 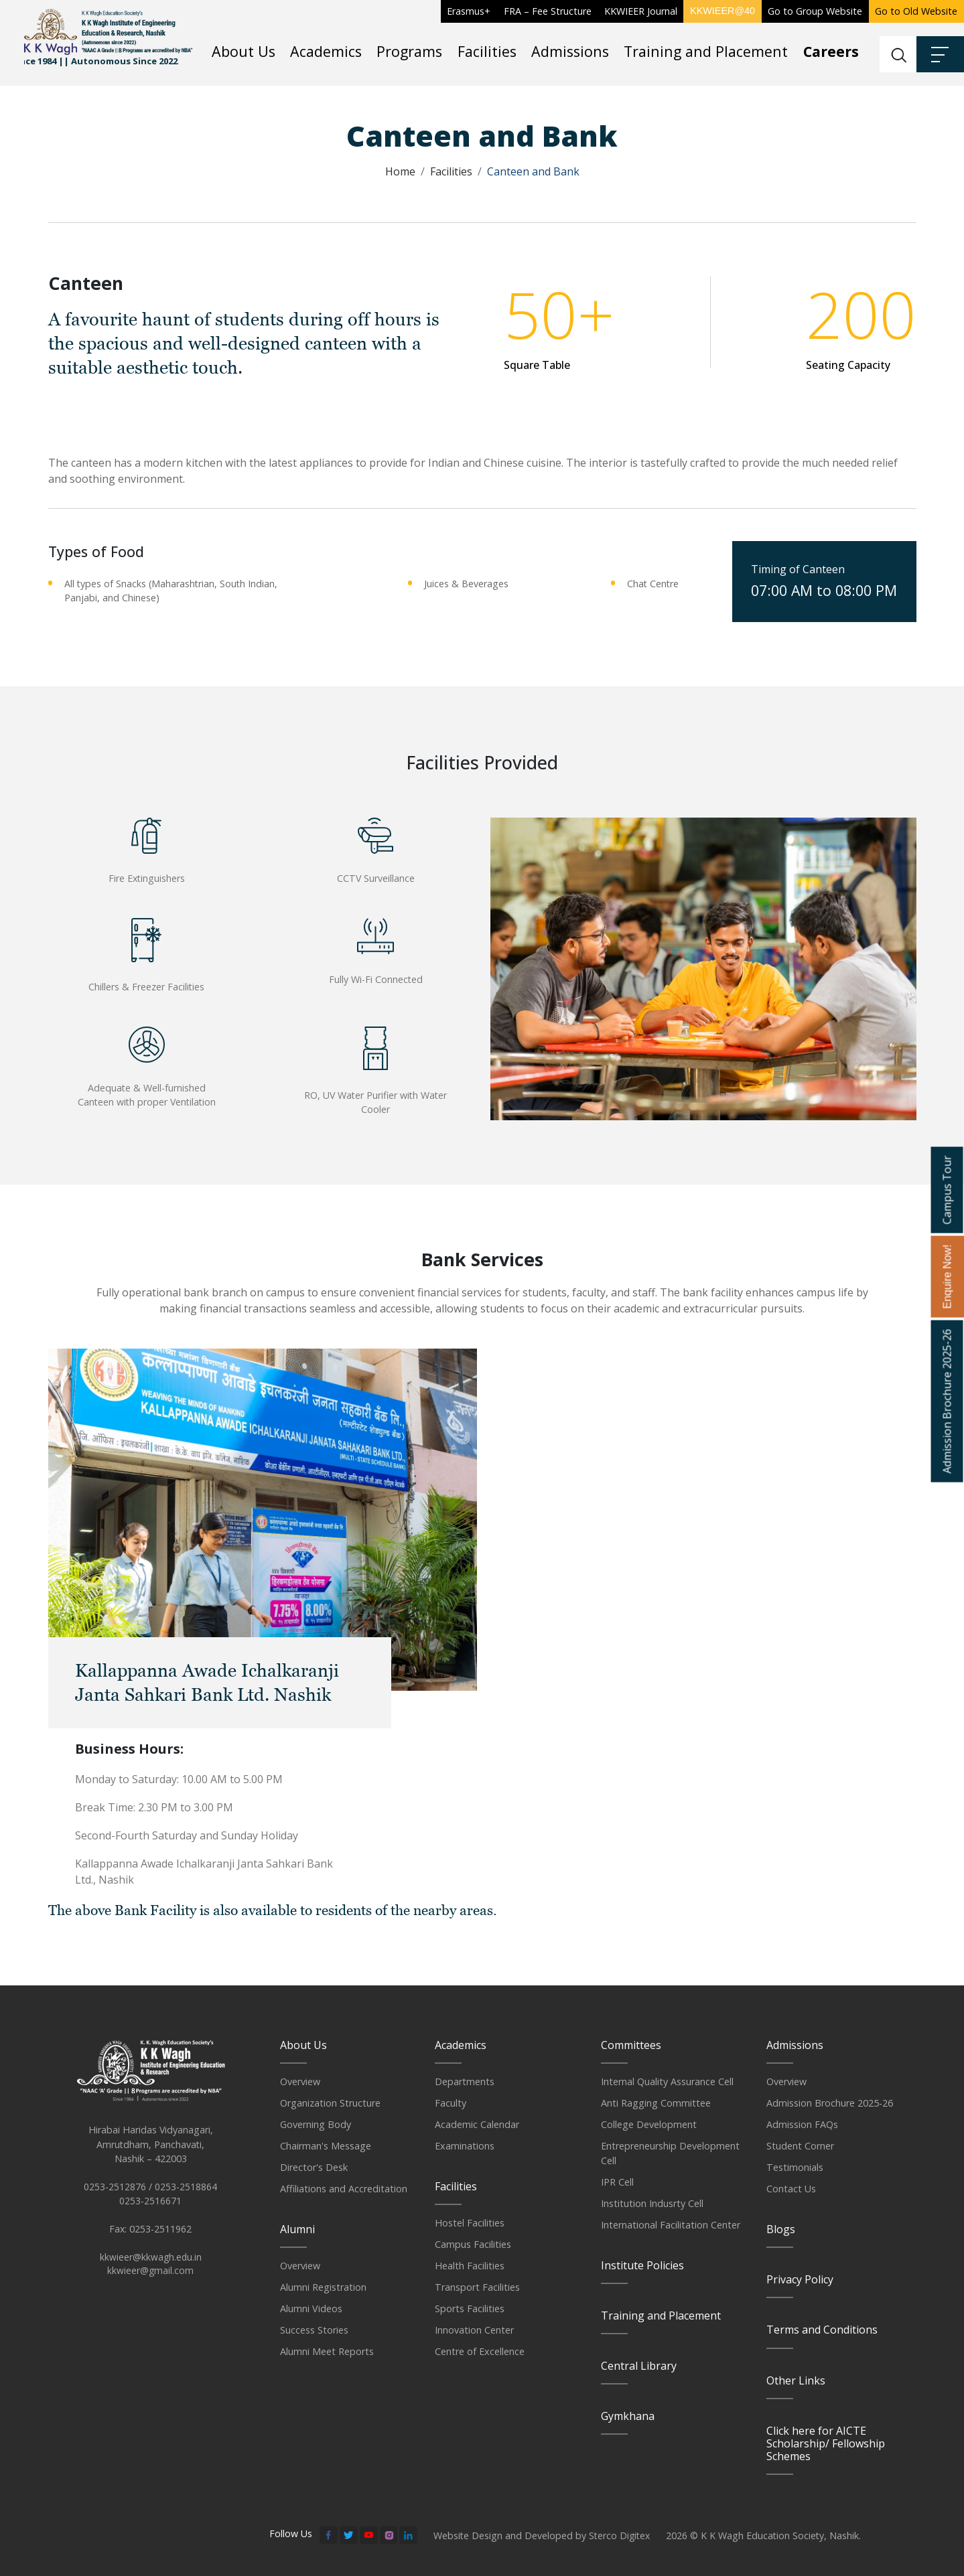 I want to click on Health Facilities, so click(x=469, y=2265).